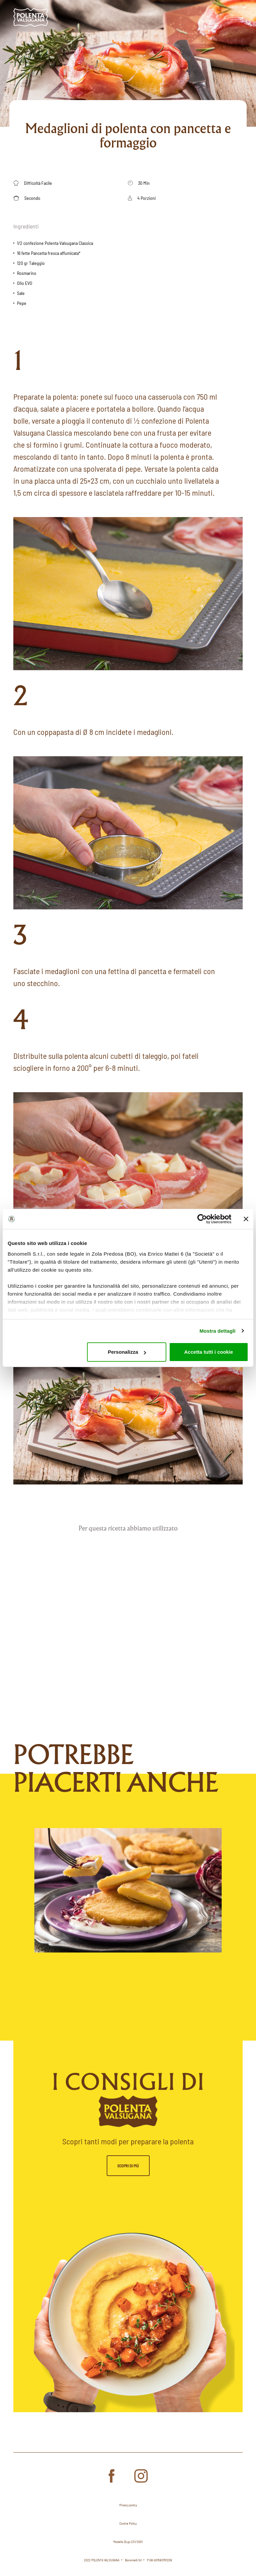  Describe the element at coordinates (217, 1331) in the screenshot. I see `Mostra dettagli` at that location.